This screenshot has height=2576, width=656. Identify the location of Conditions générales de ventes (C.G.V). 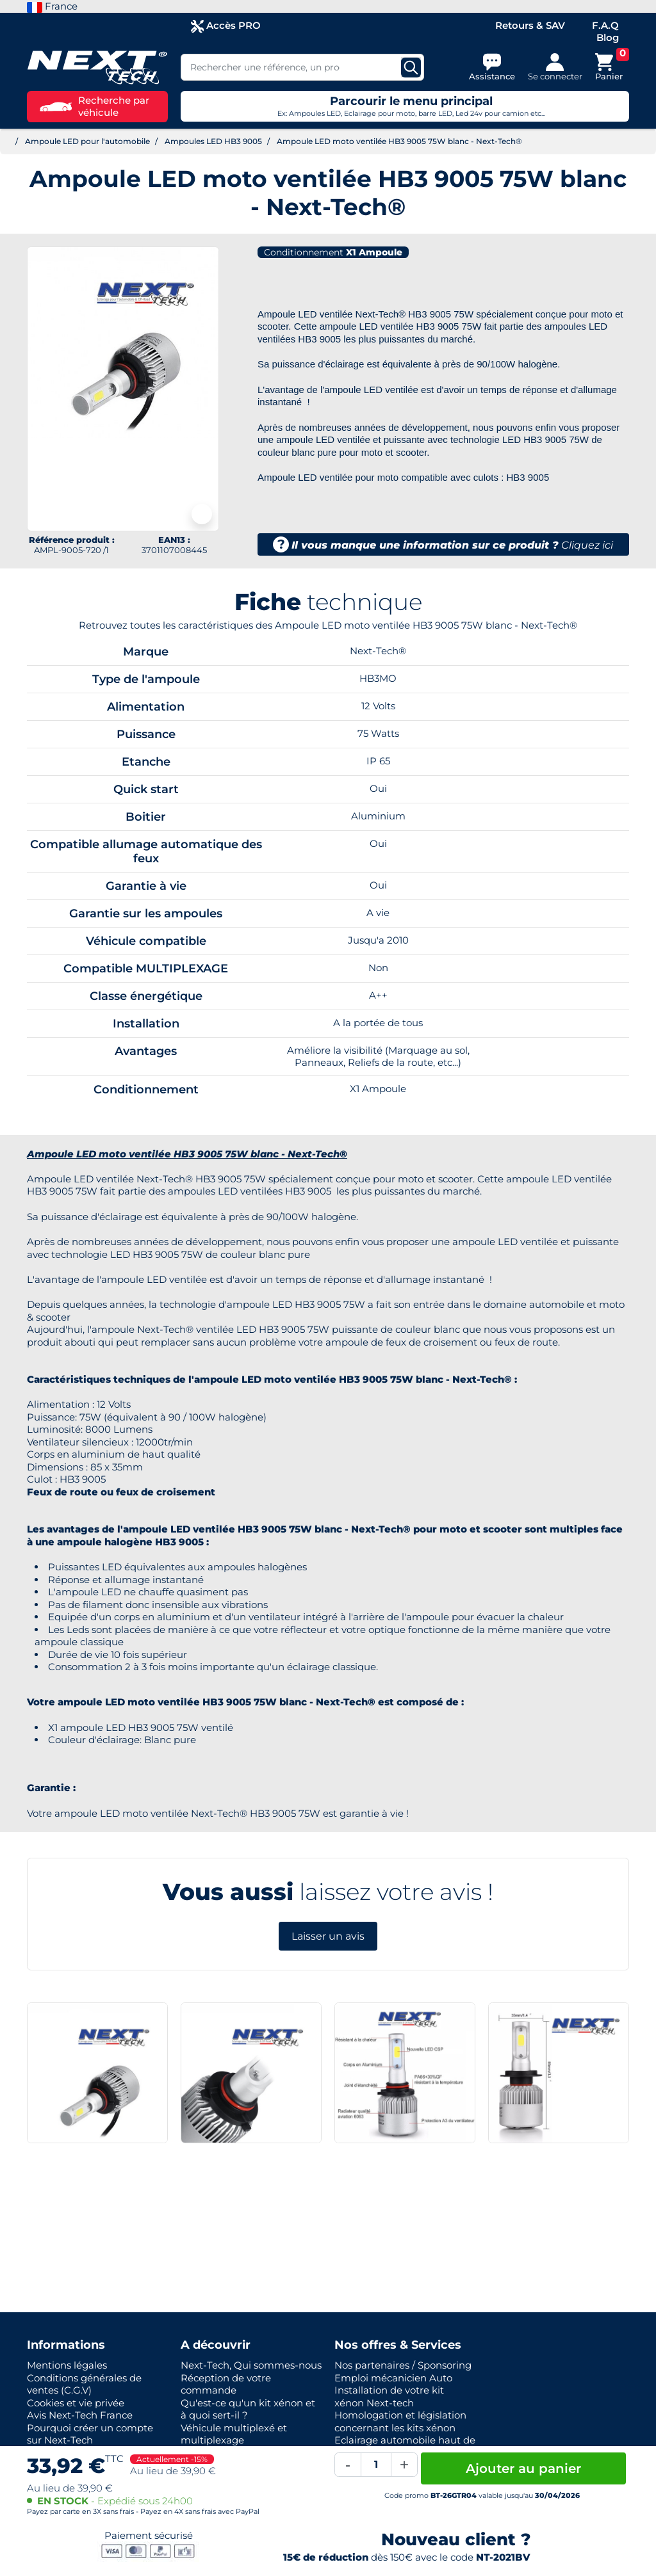
(84, 2384).